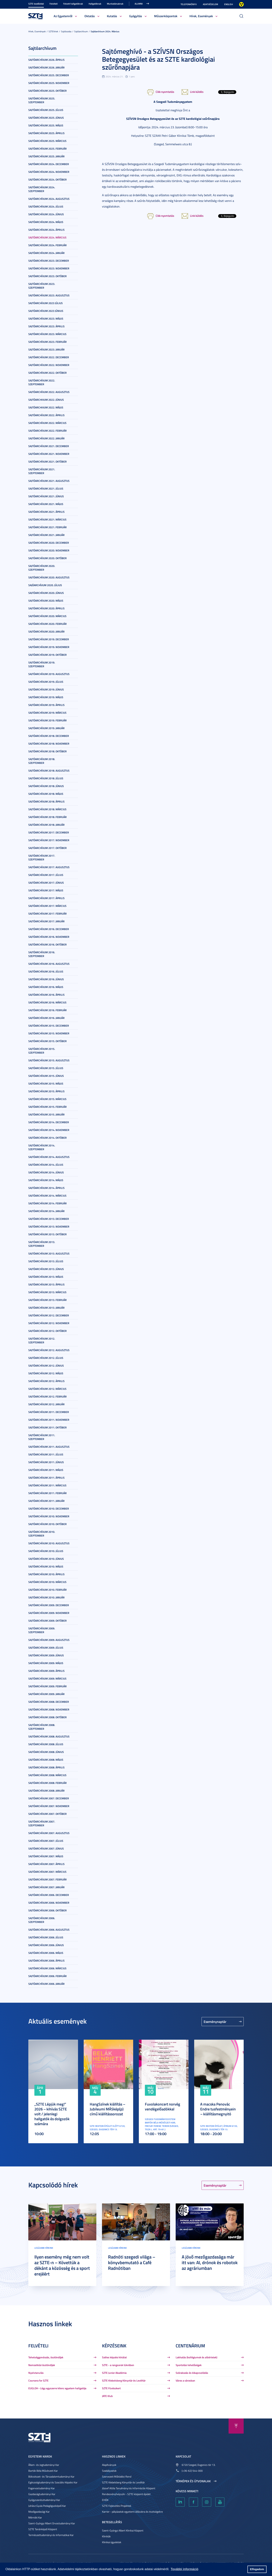 The width and height of the screenshot is (272, 2576). Describe the element at coordinates (45, 1068) in the screenshot. I see `Sajtóarchívum 2015. július` at that location.